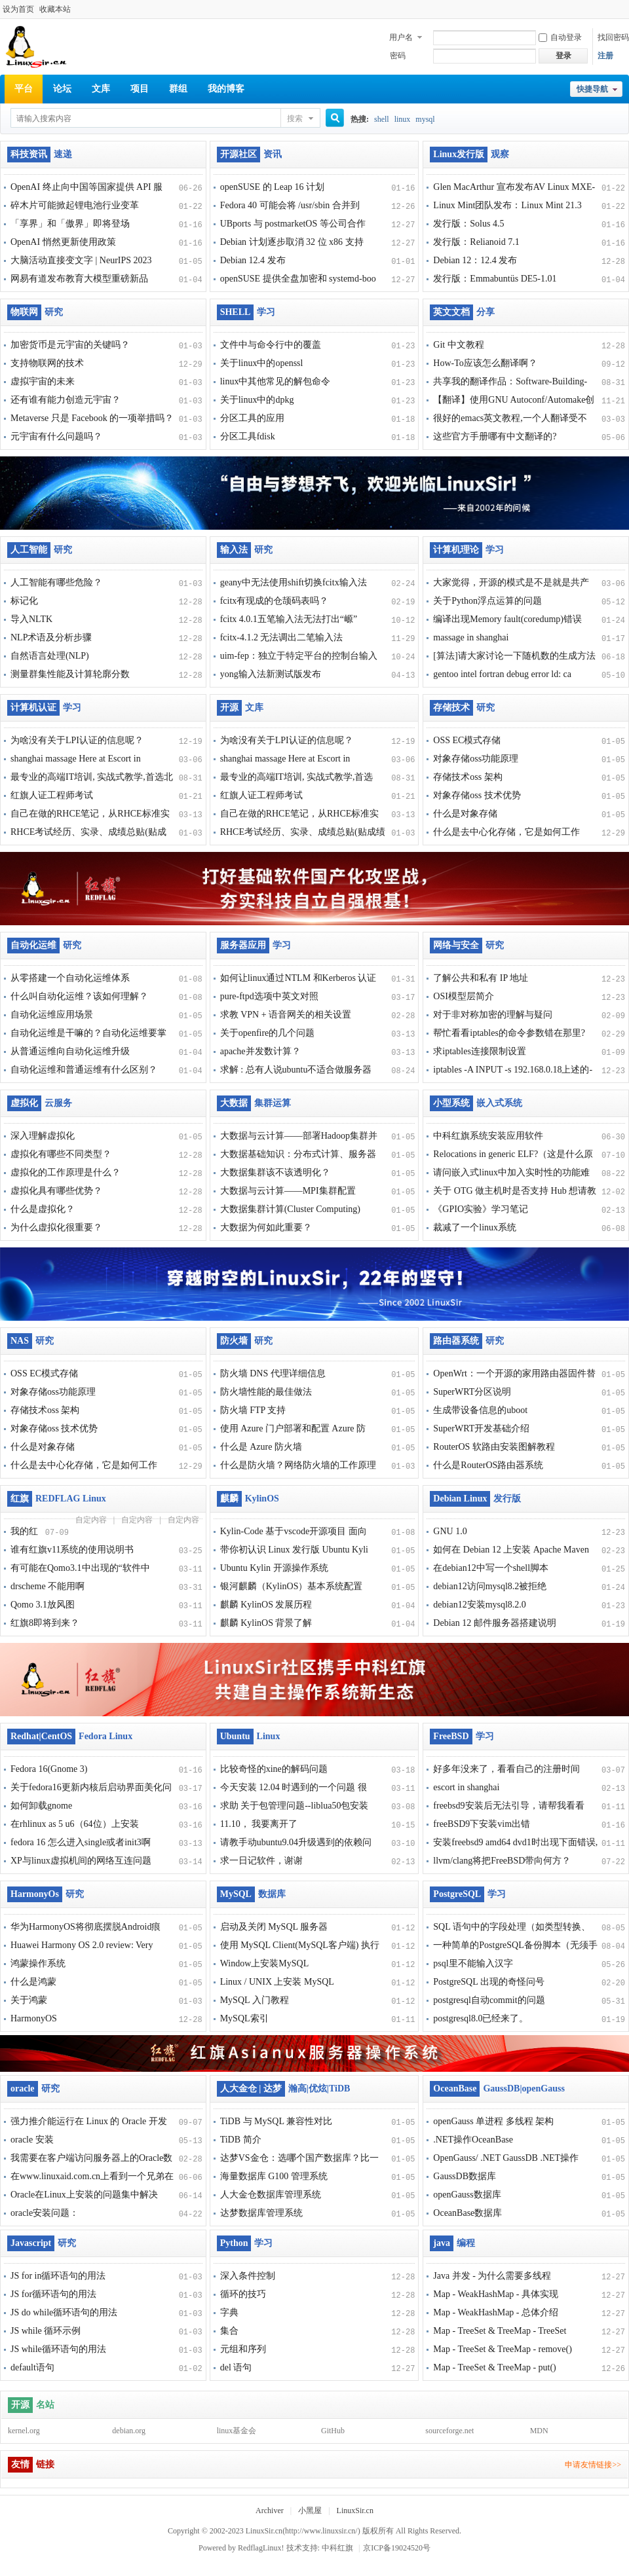 The height and width of the screenshot is (2576, 629). I want to click on drscheme 不能用啊, so click(47, 1586).